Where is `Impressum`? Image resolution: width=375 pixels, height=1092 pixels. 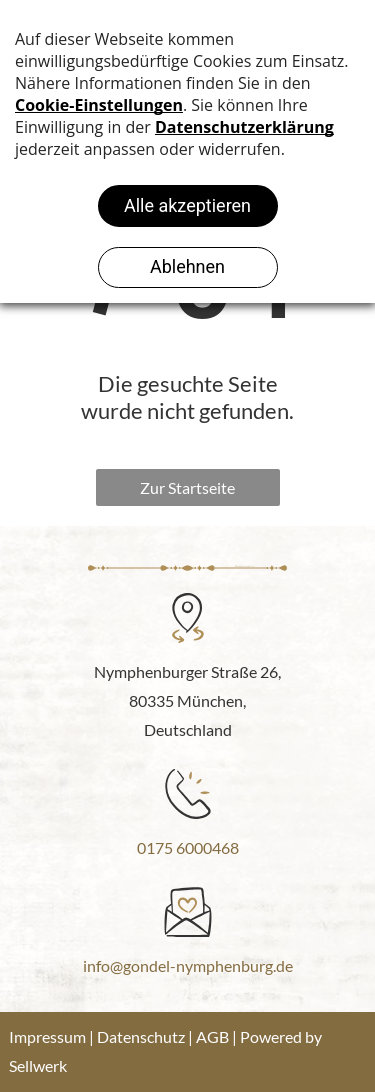 Impressum is located at coordinates (47, 1036).